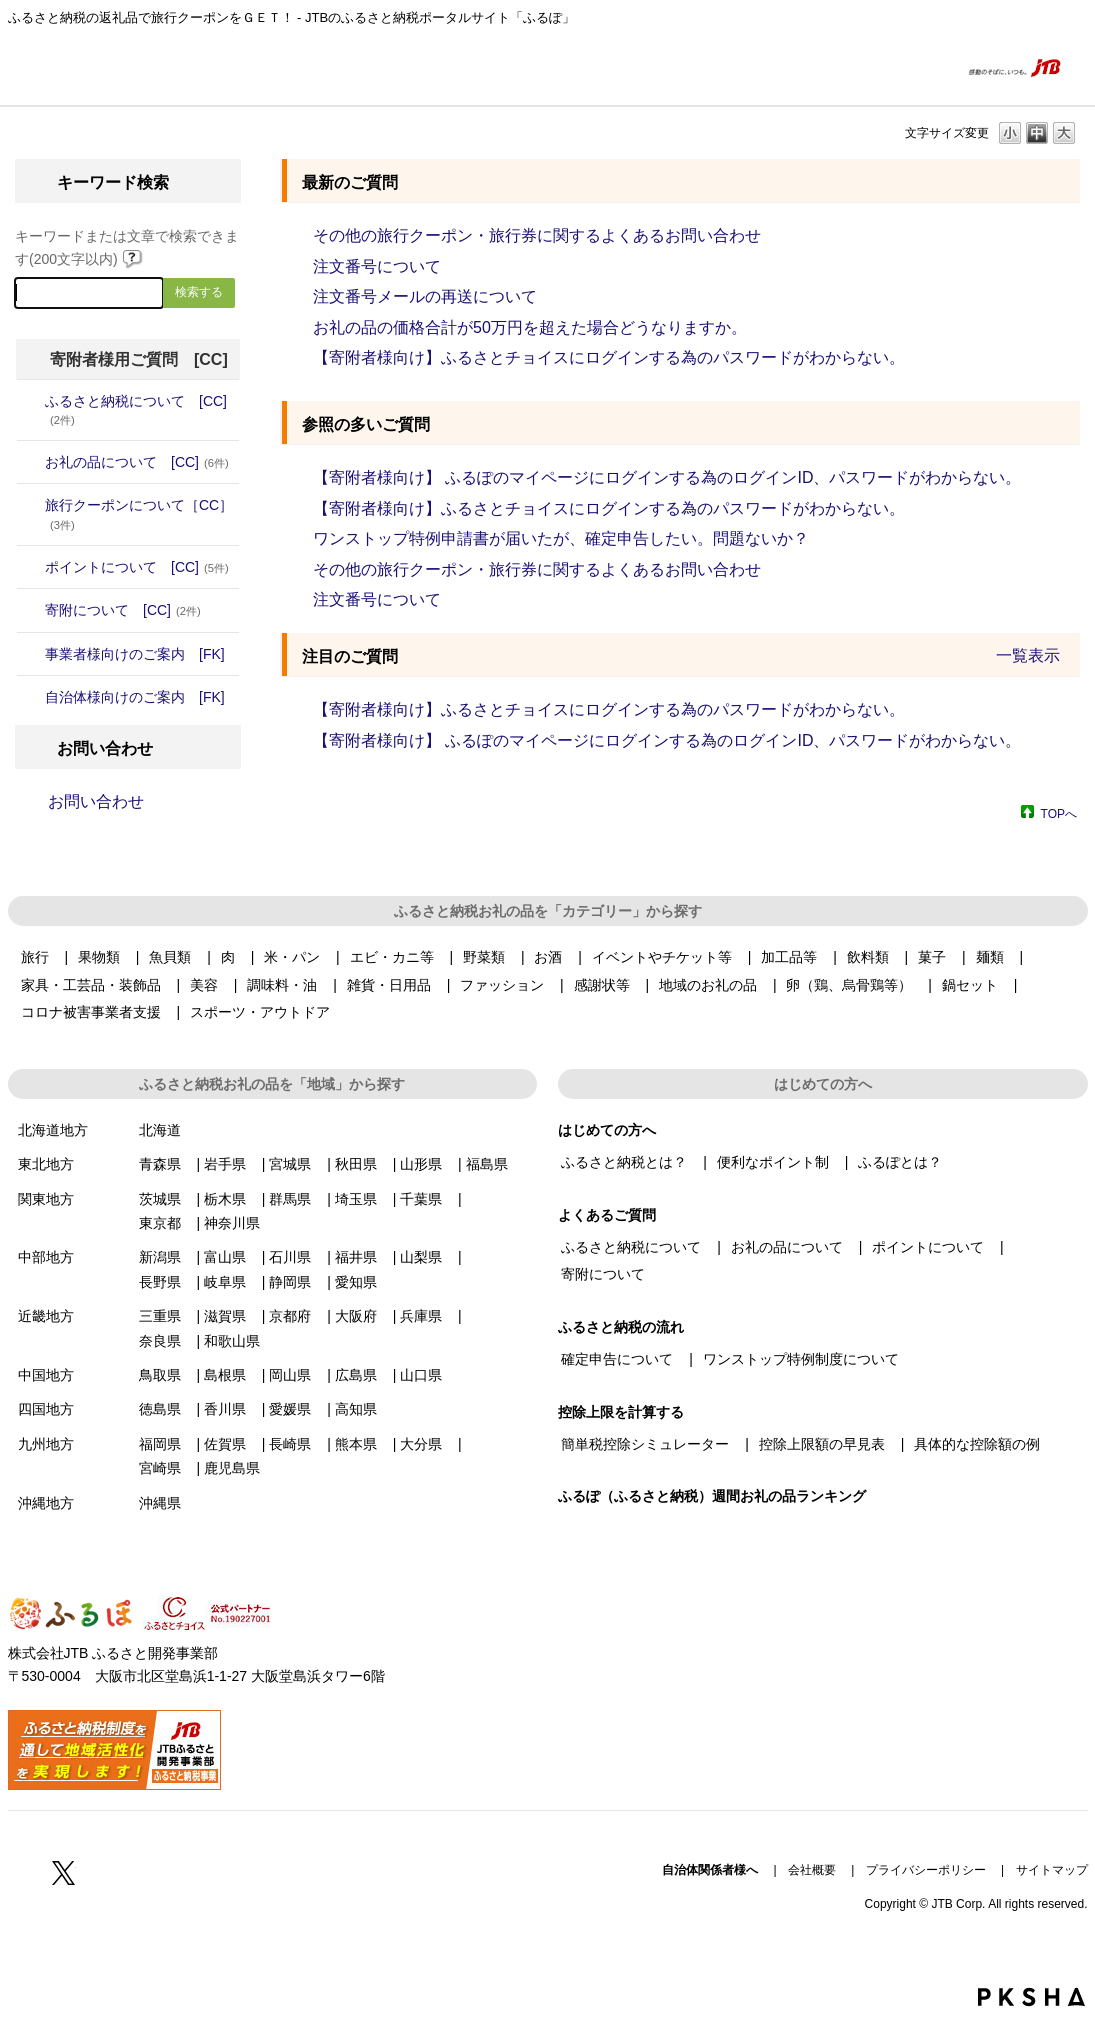 The image size is (1095, 2020). I want to click on プライバシーポリシー, so click(926, 1870).